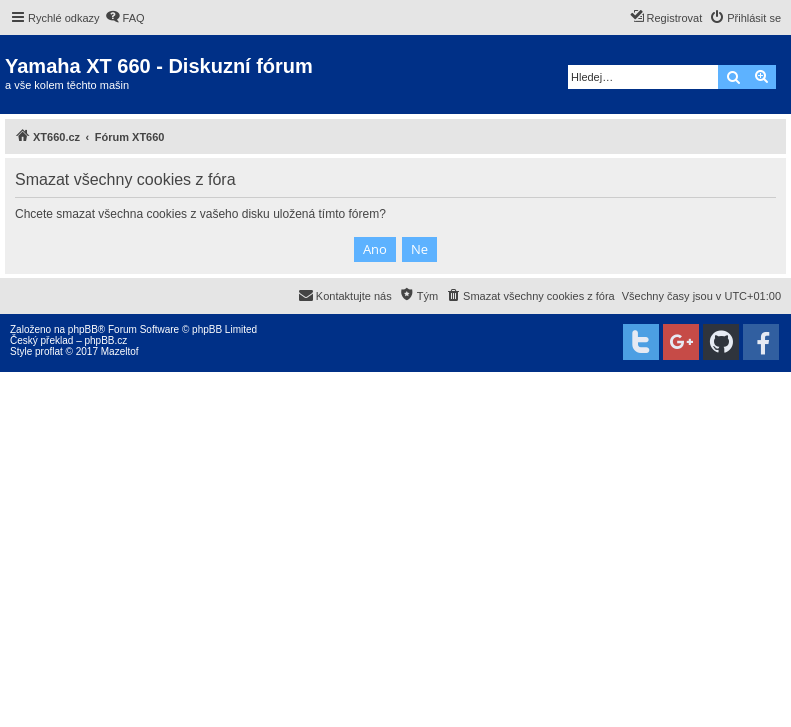 This screenshot has width=791, height=727. What do you see at coordinates (120, 351) in the screenshot?
I see `Mazeltof` at bounding box center [120, 351].